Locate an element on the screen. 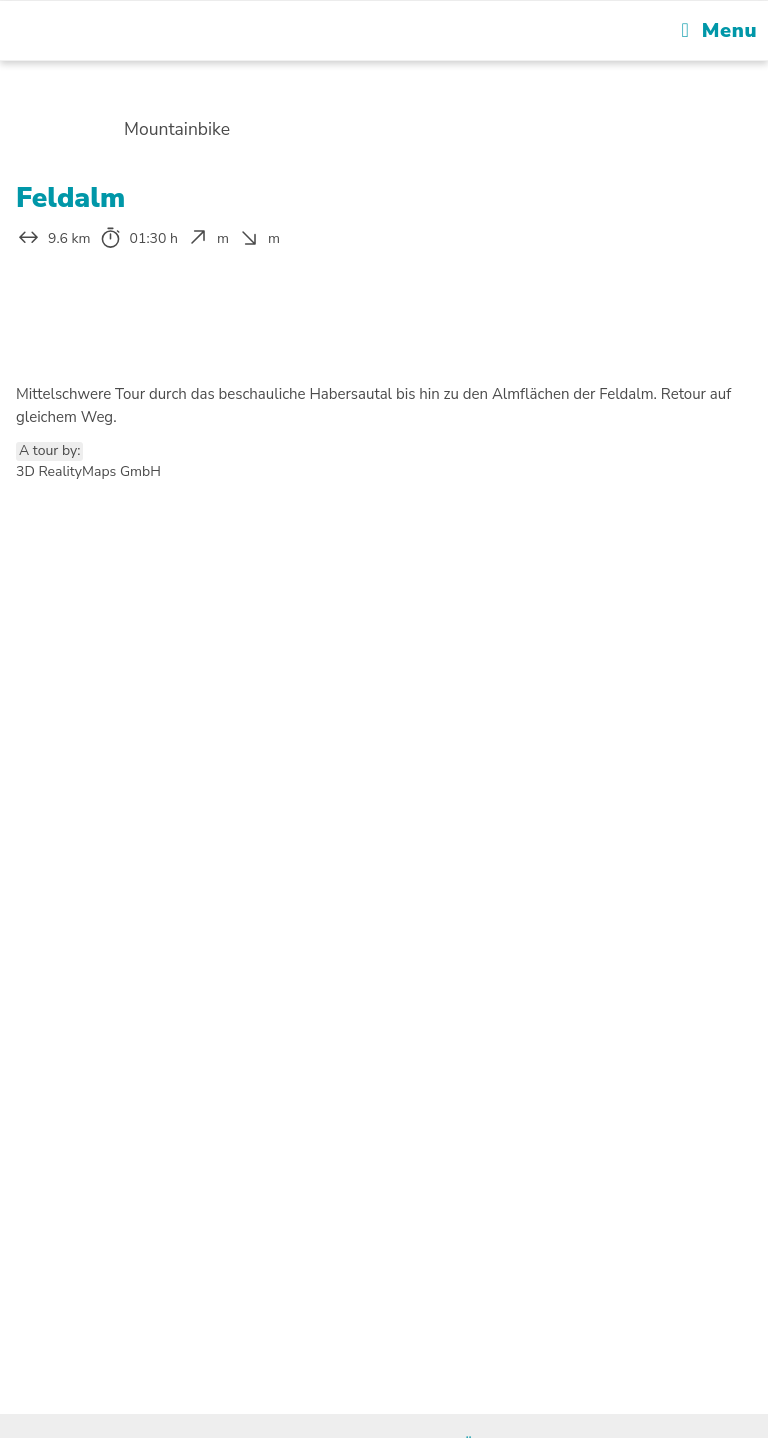 This screenshot has width=768, height=1438. [Mobile Menu] is located at coordinates (720, 30).